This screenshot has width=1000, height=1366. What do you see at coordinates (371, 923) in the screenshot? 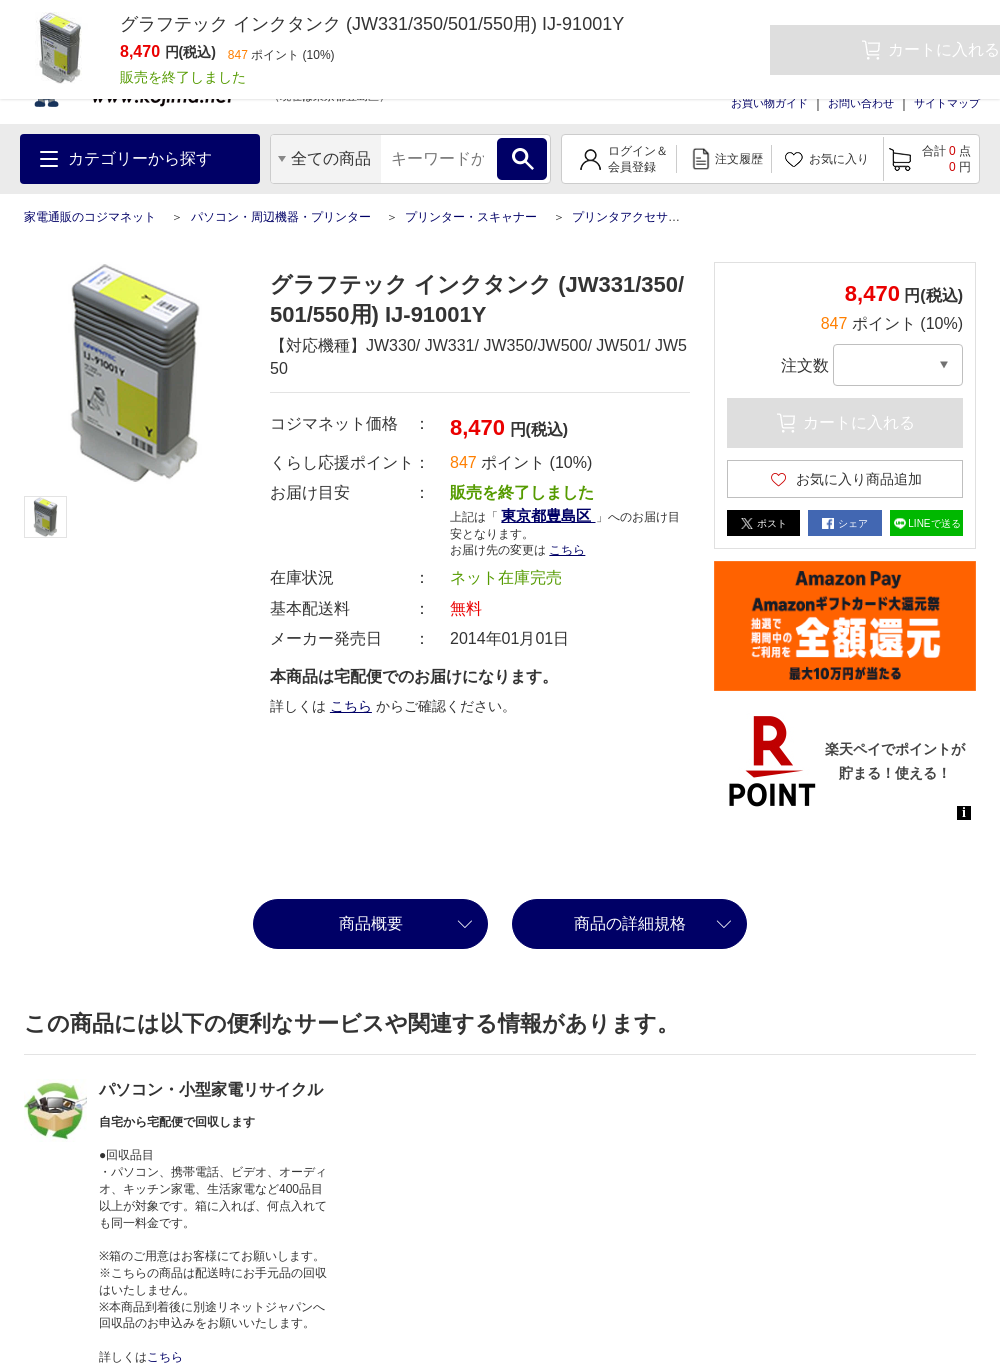
I see `商品概要` at bounding box center [371, 923].